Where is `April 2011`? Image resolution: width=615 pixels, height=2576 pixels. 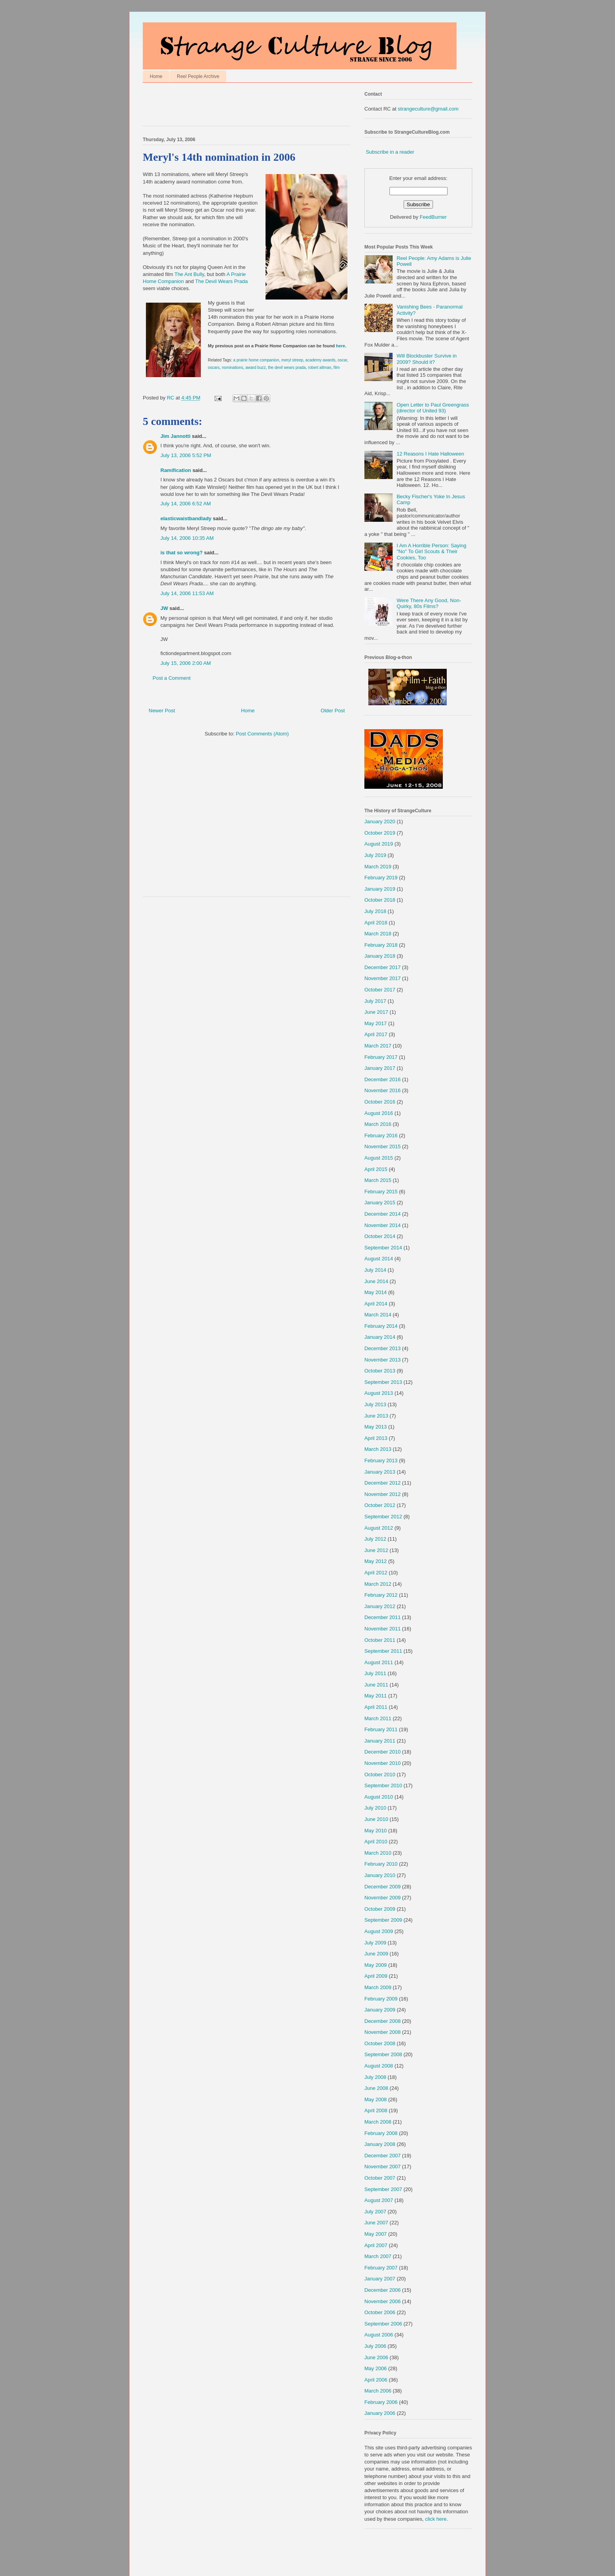
April 2011 is located at coordinates (376, 1707).